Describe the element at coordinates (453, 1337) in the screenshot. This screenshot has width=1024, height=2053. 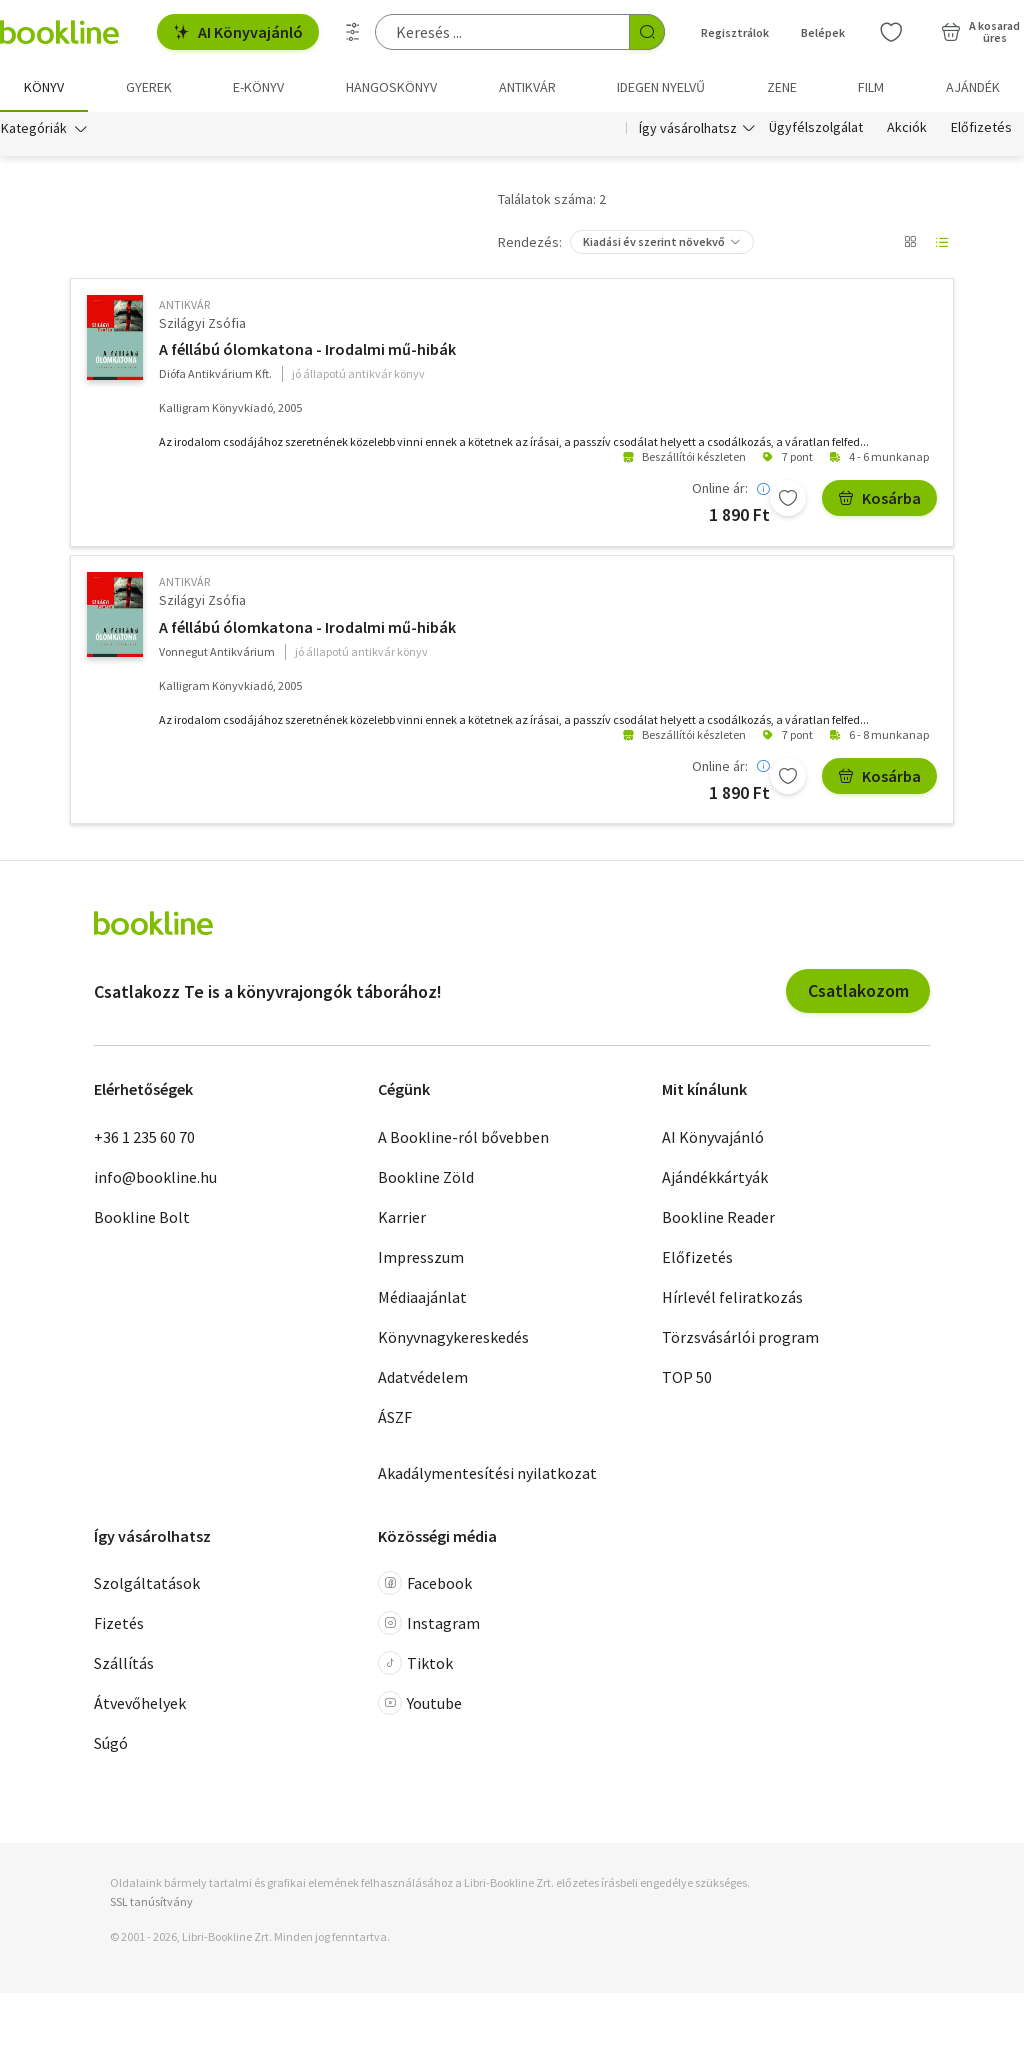
I see `Könyvnagykereskedés` at that location.